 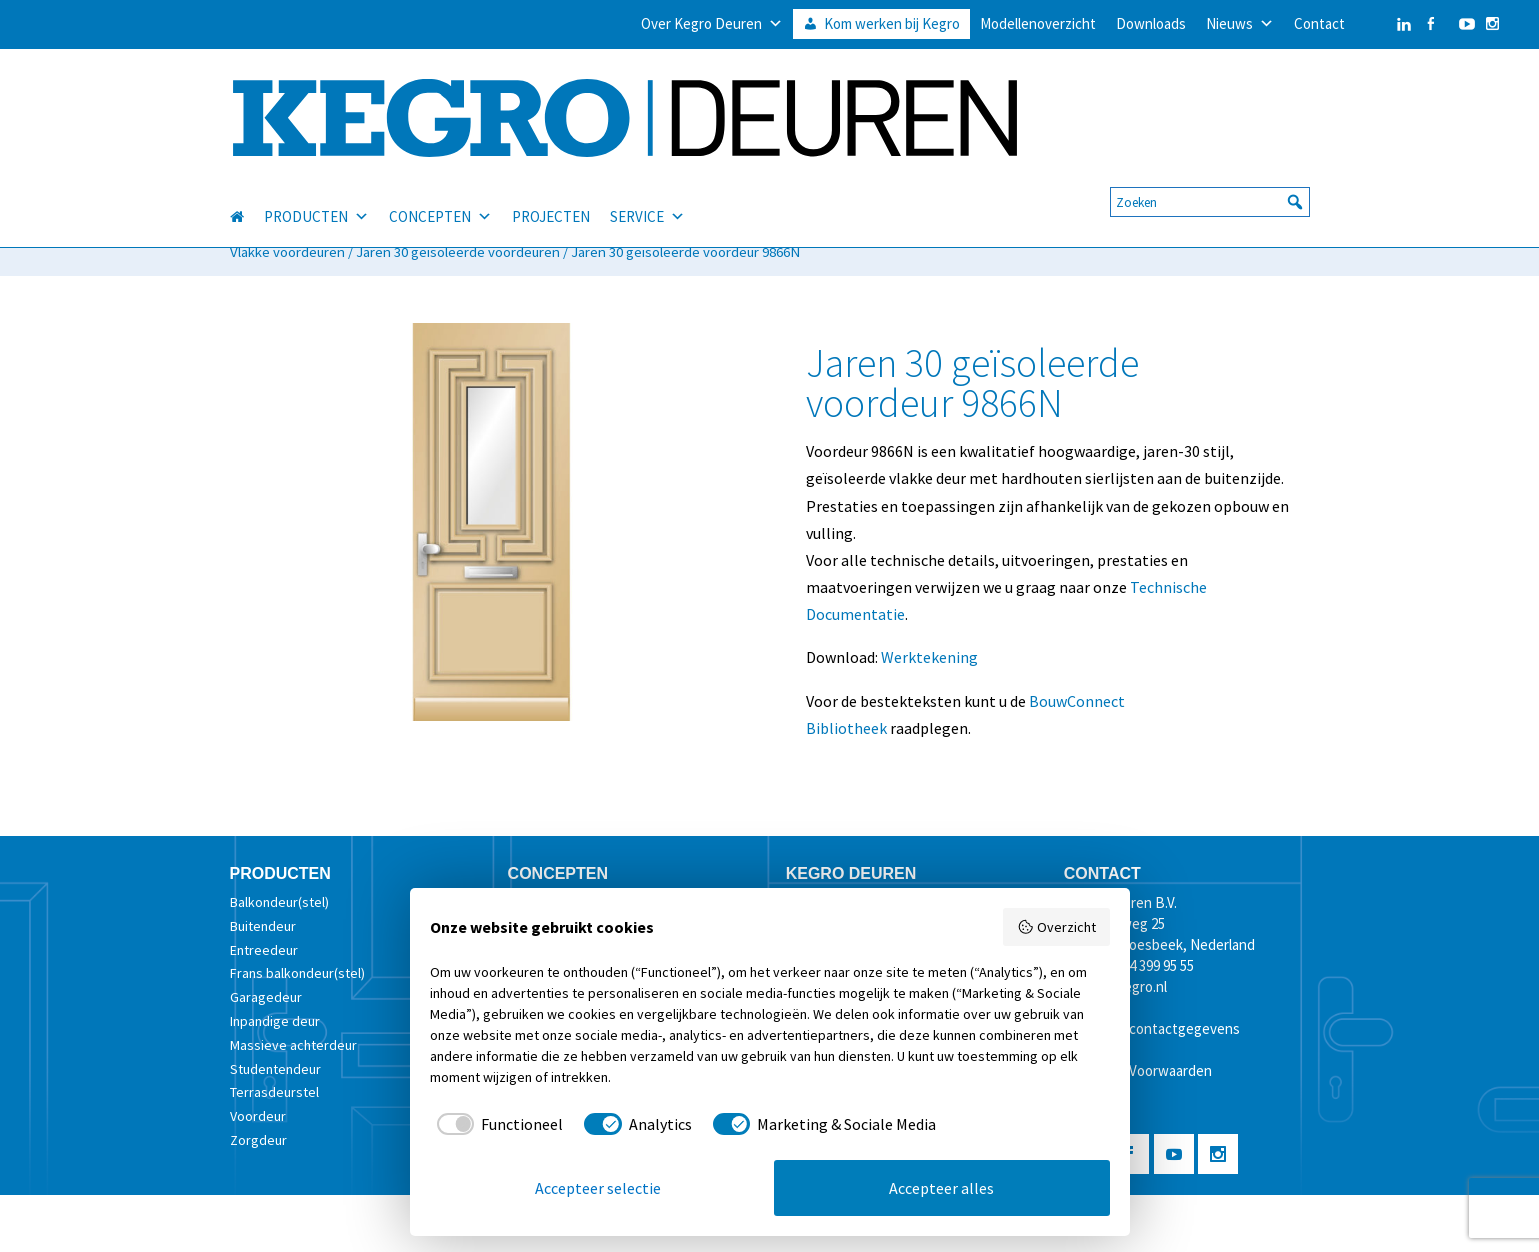 I want to click on PROJECTEN, so click(x=551, y=193).